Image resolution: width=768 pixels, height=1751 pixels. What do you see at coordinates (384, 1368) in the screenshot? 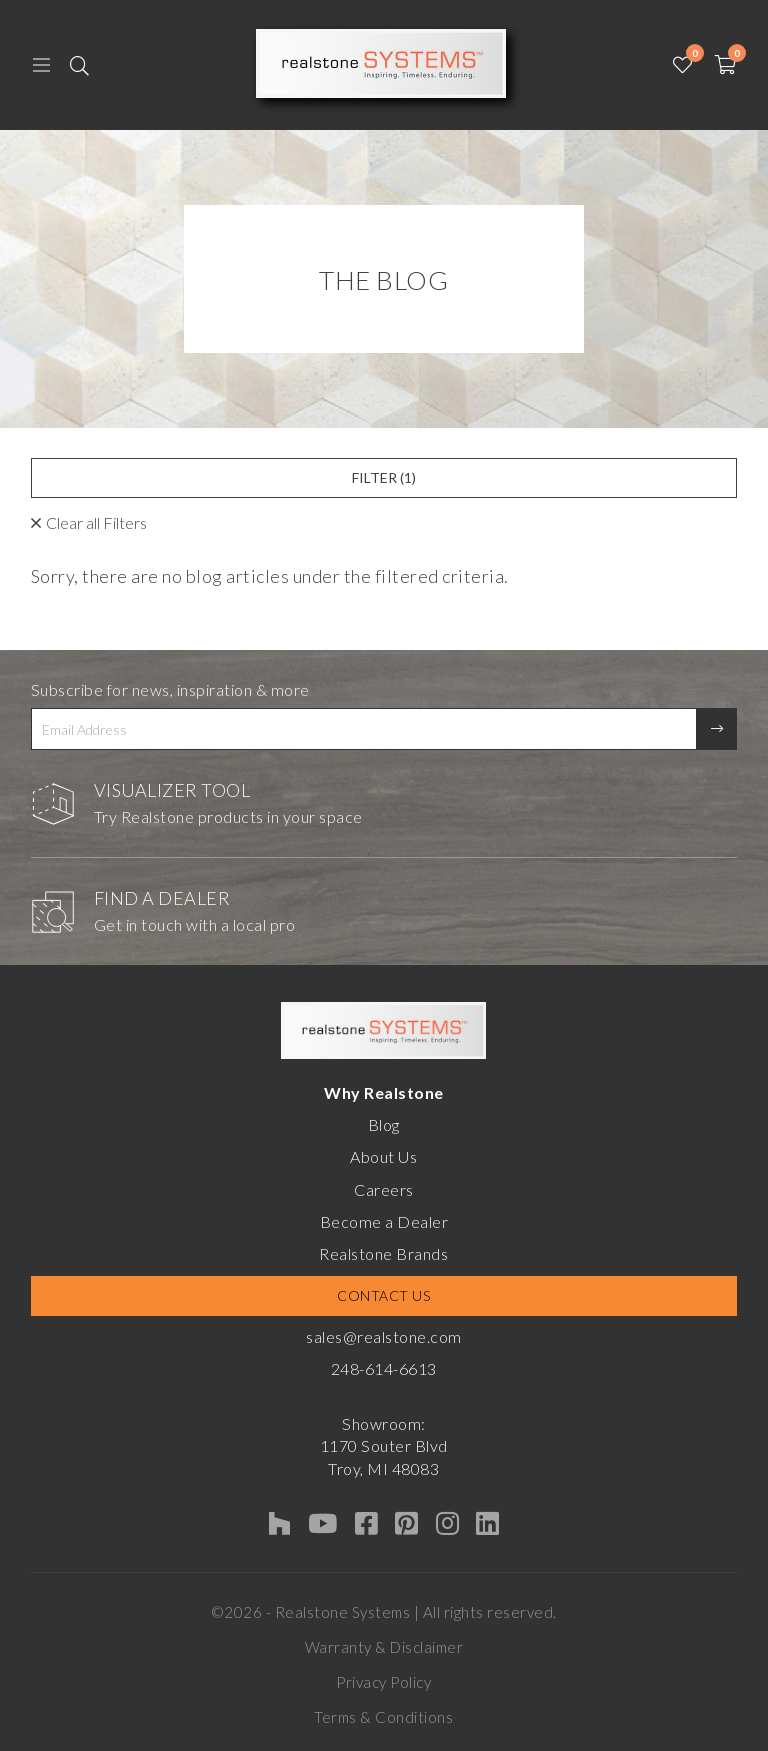
I see `248-614-6613` at bounding box center [384, 1368].